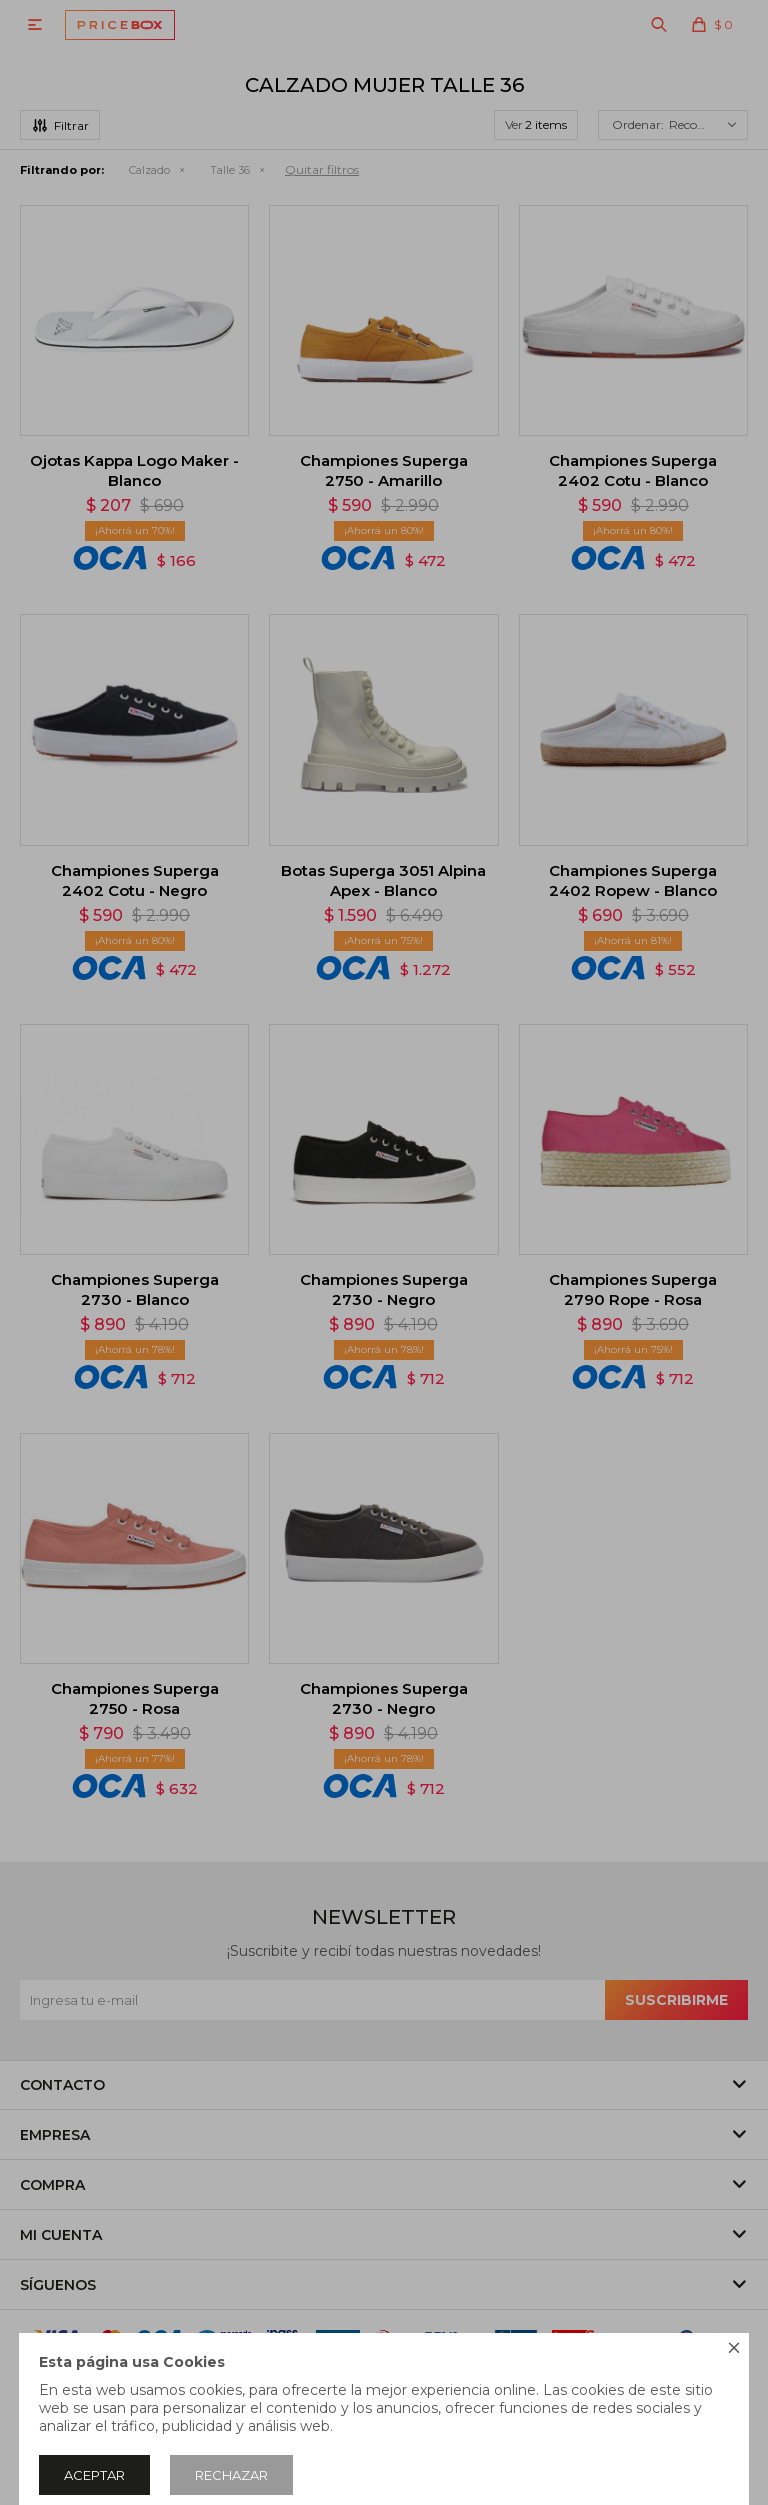  What do you see at coordinates (231, 2475) in the screenshot?
I see `Rechazar` at bounding box center [231, 2475].